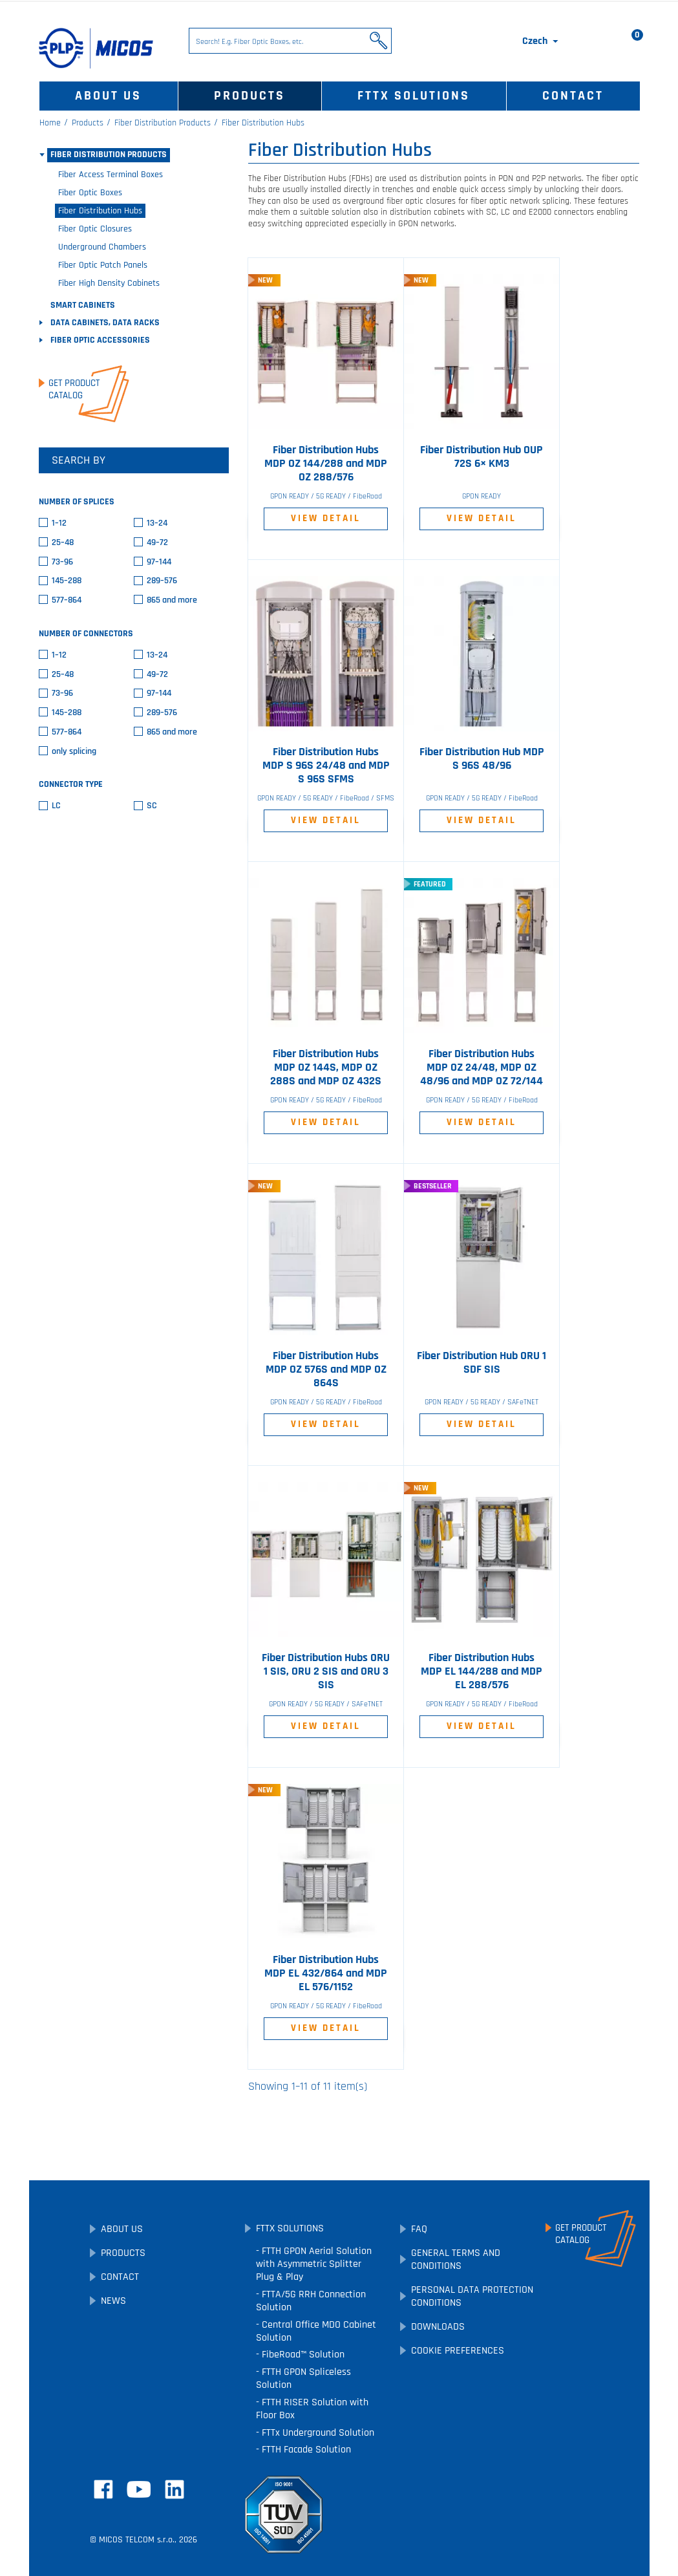  I want to click on FTTH RISER Solution with Floor Box, so click(312, 2409).